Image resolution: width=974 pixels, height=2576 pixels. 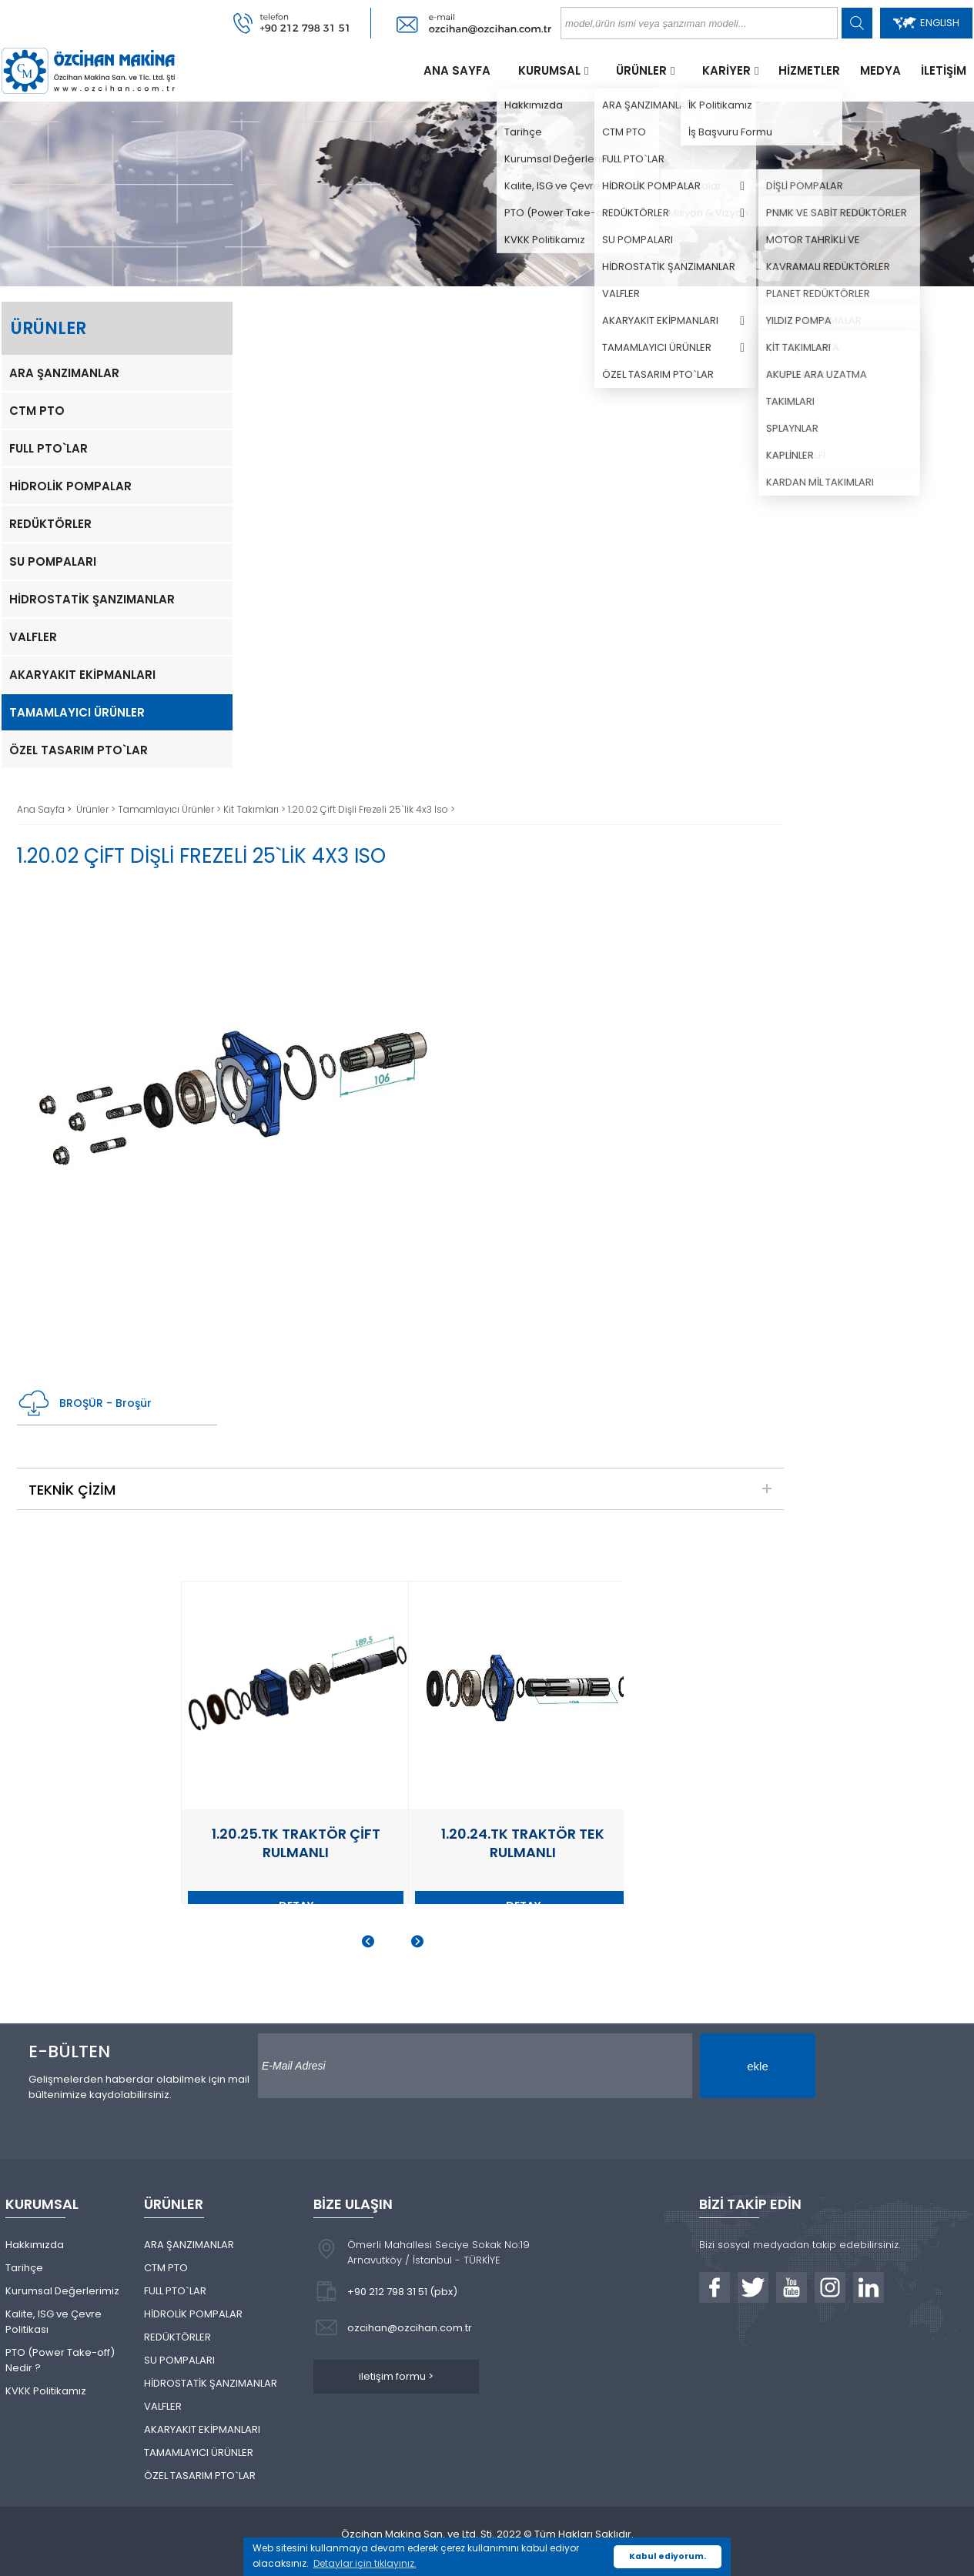 What do you see at coordinates (255, 809) in the screenshot?
I see `Kit Takımları >` at bounding box center [255, 809].